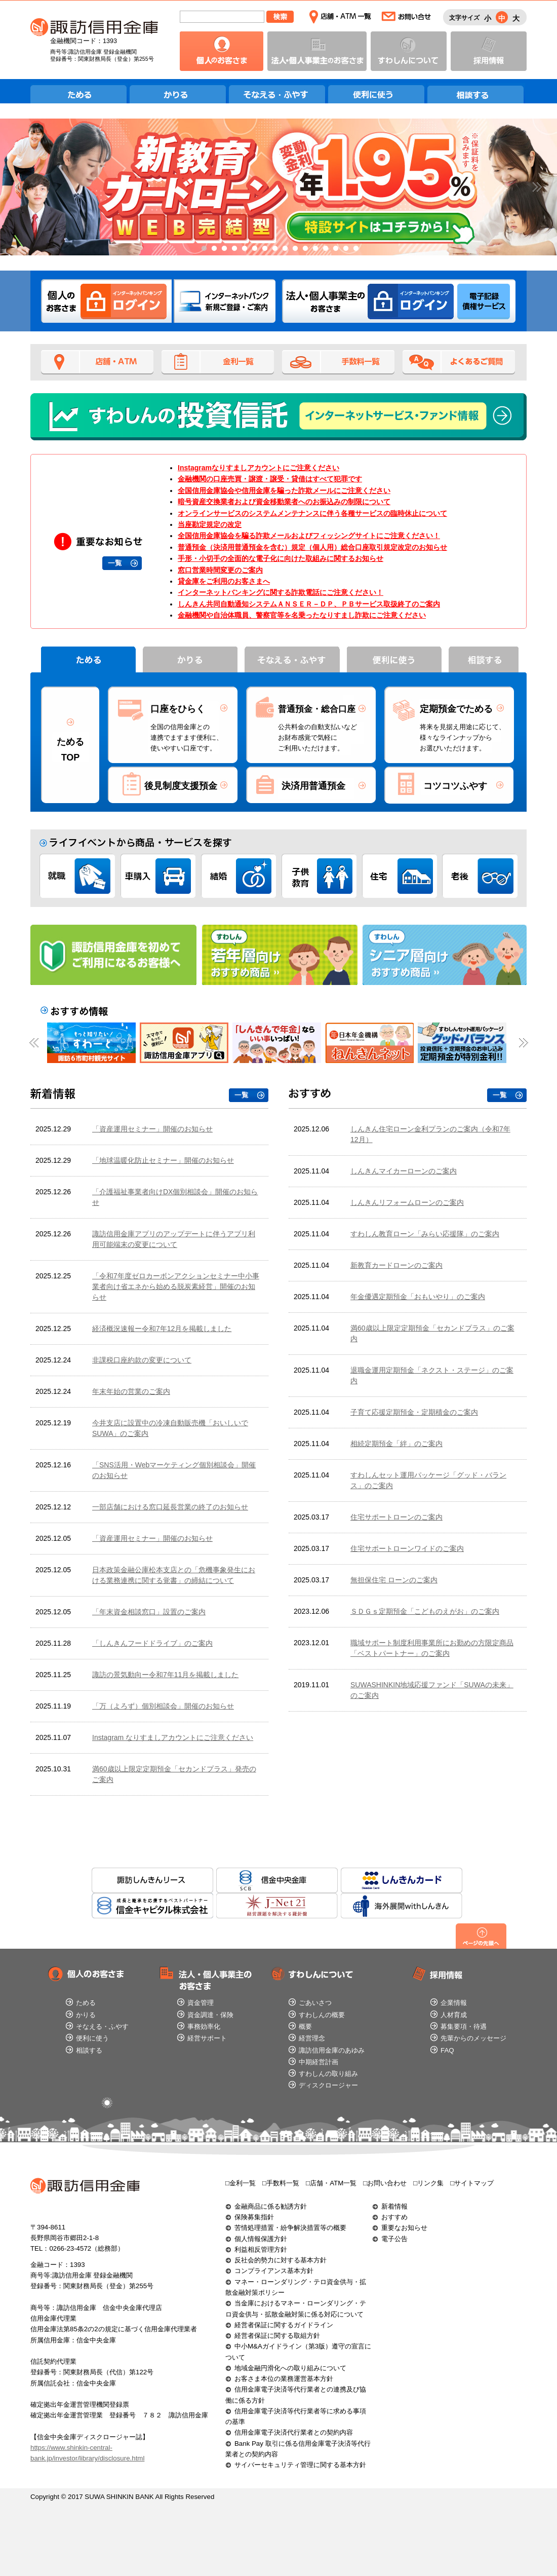 The height and width of the screenshot is (2576, 557). What do you see at coordinates (417, 1297) in the screenshot?
I see `年金優遇定期預金「おもいやり」のご案内` at bounding box center [417, 1297].